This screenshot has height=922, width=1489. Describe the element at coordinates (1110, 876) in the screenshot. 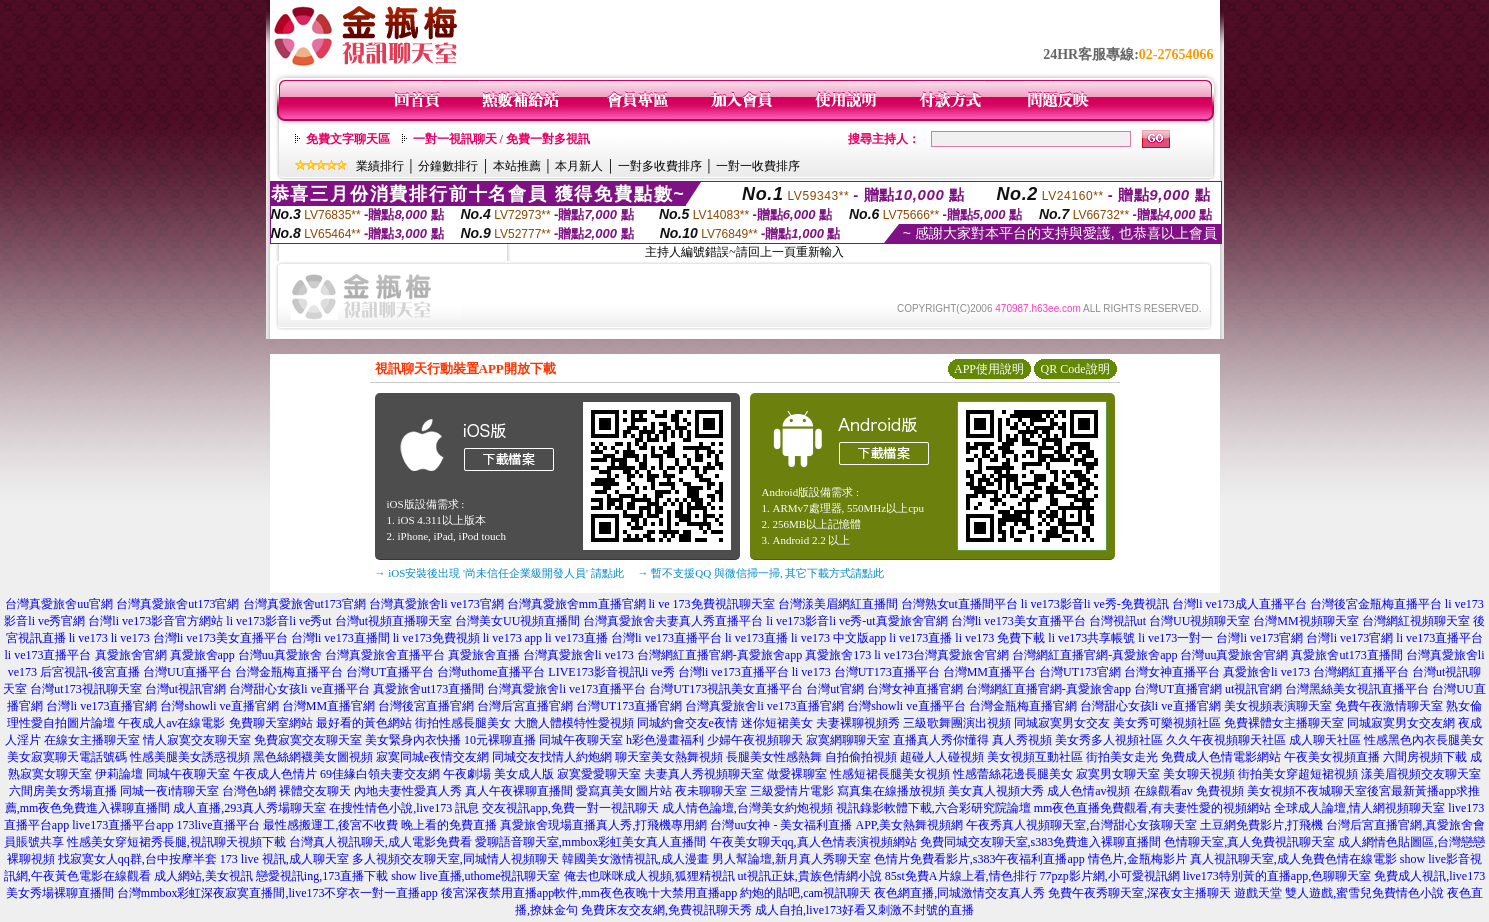

I see `77pzp影片網,小可愛視訊網` at that location.